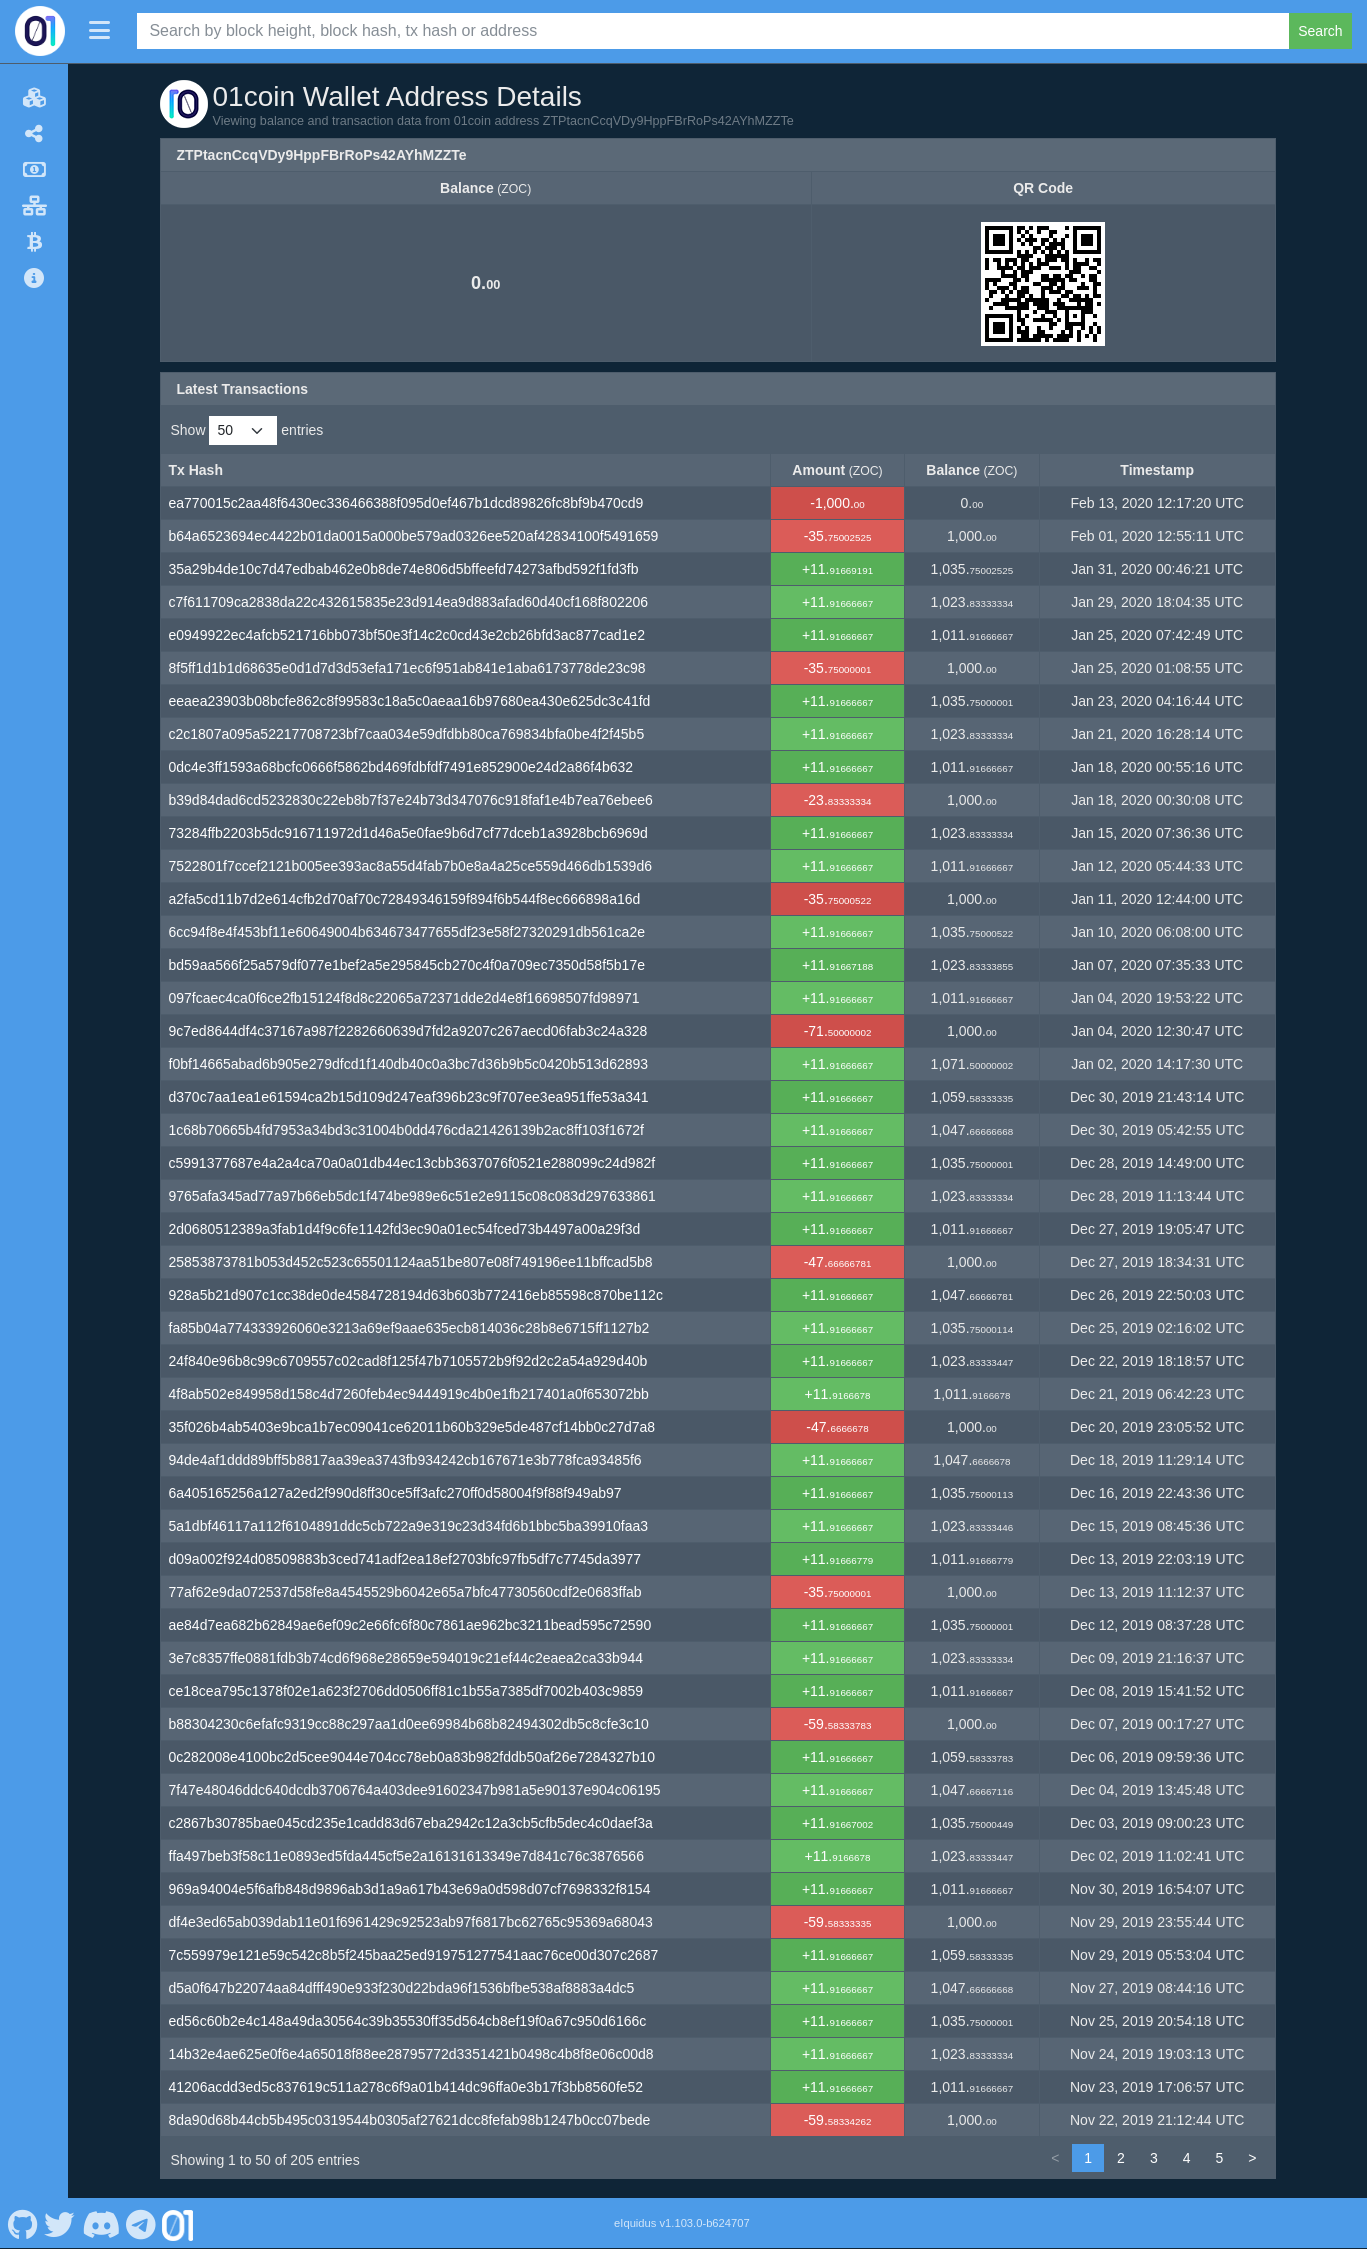  What do you see at coordinates (409, 1097) in the screenshot?
I see `d370c7aa1ea1e61594ca2b15d109d247eaf396b23c9f707ee3ea951ffe53a341` at bounding box center [409, 1097].